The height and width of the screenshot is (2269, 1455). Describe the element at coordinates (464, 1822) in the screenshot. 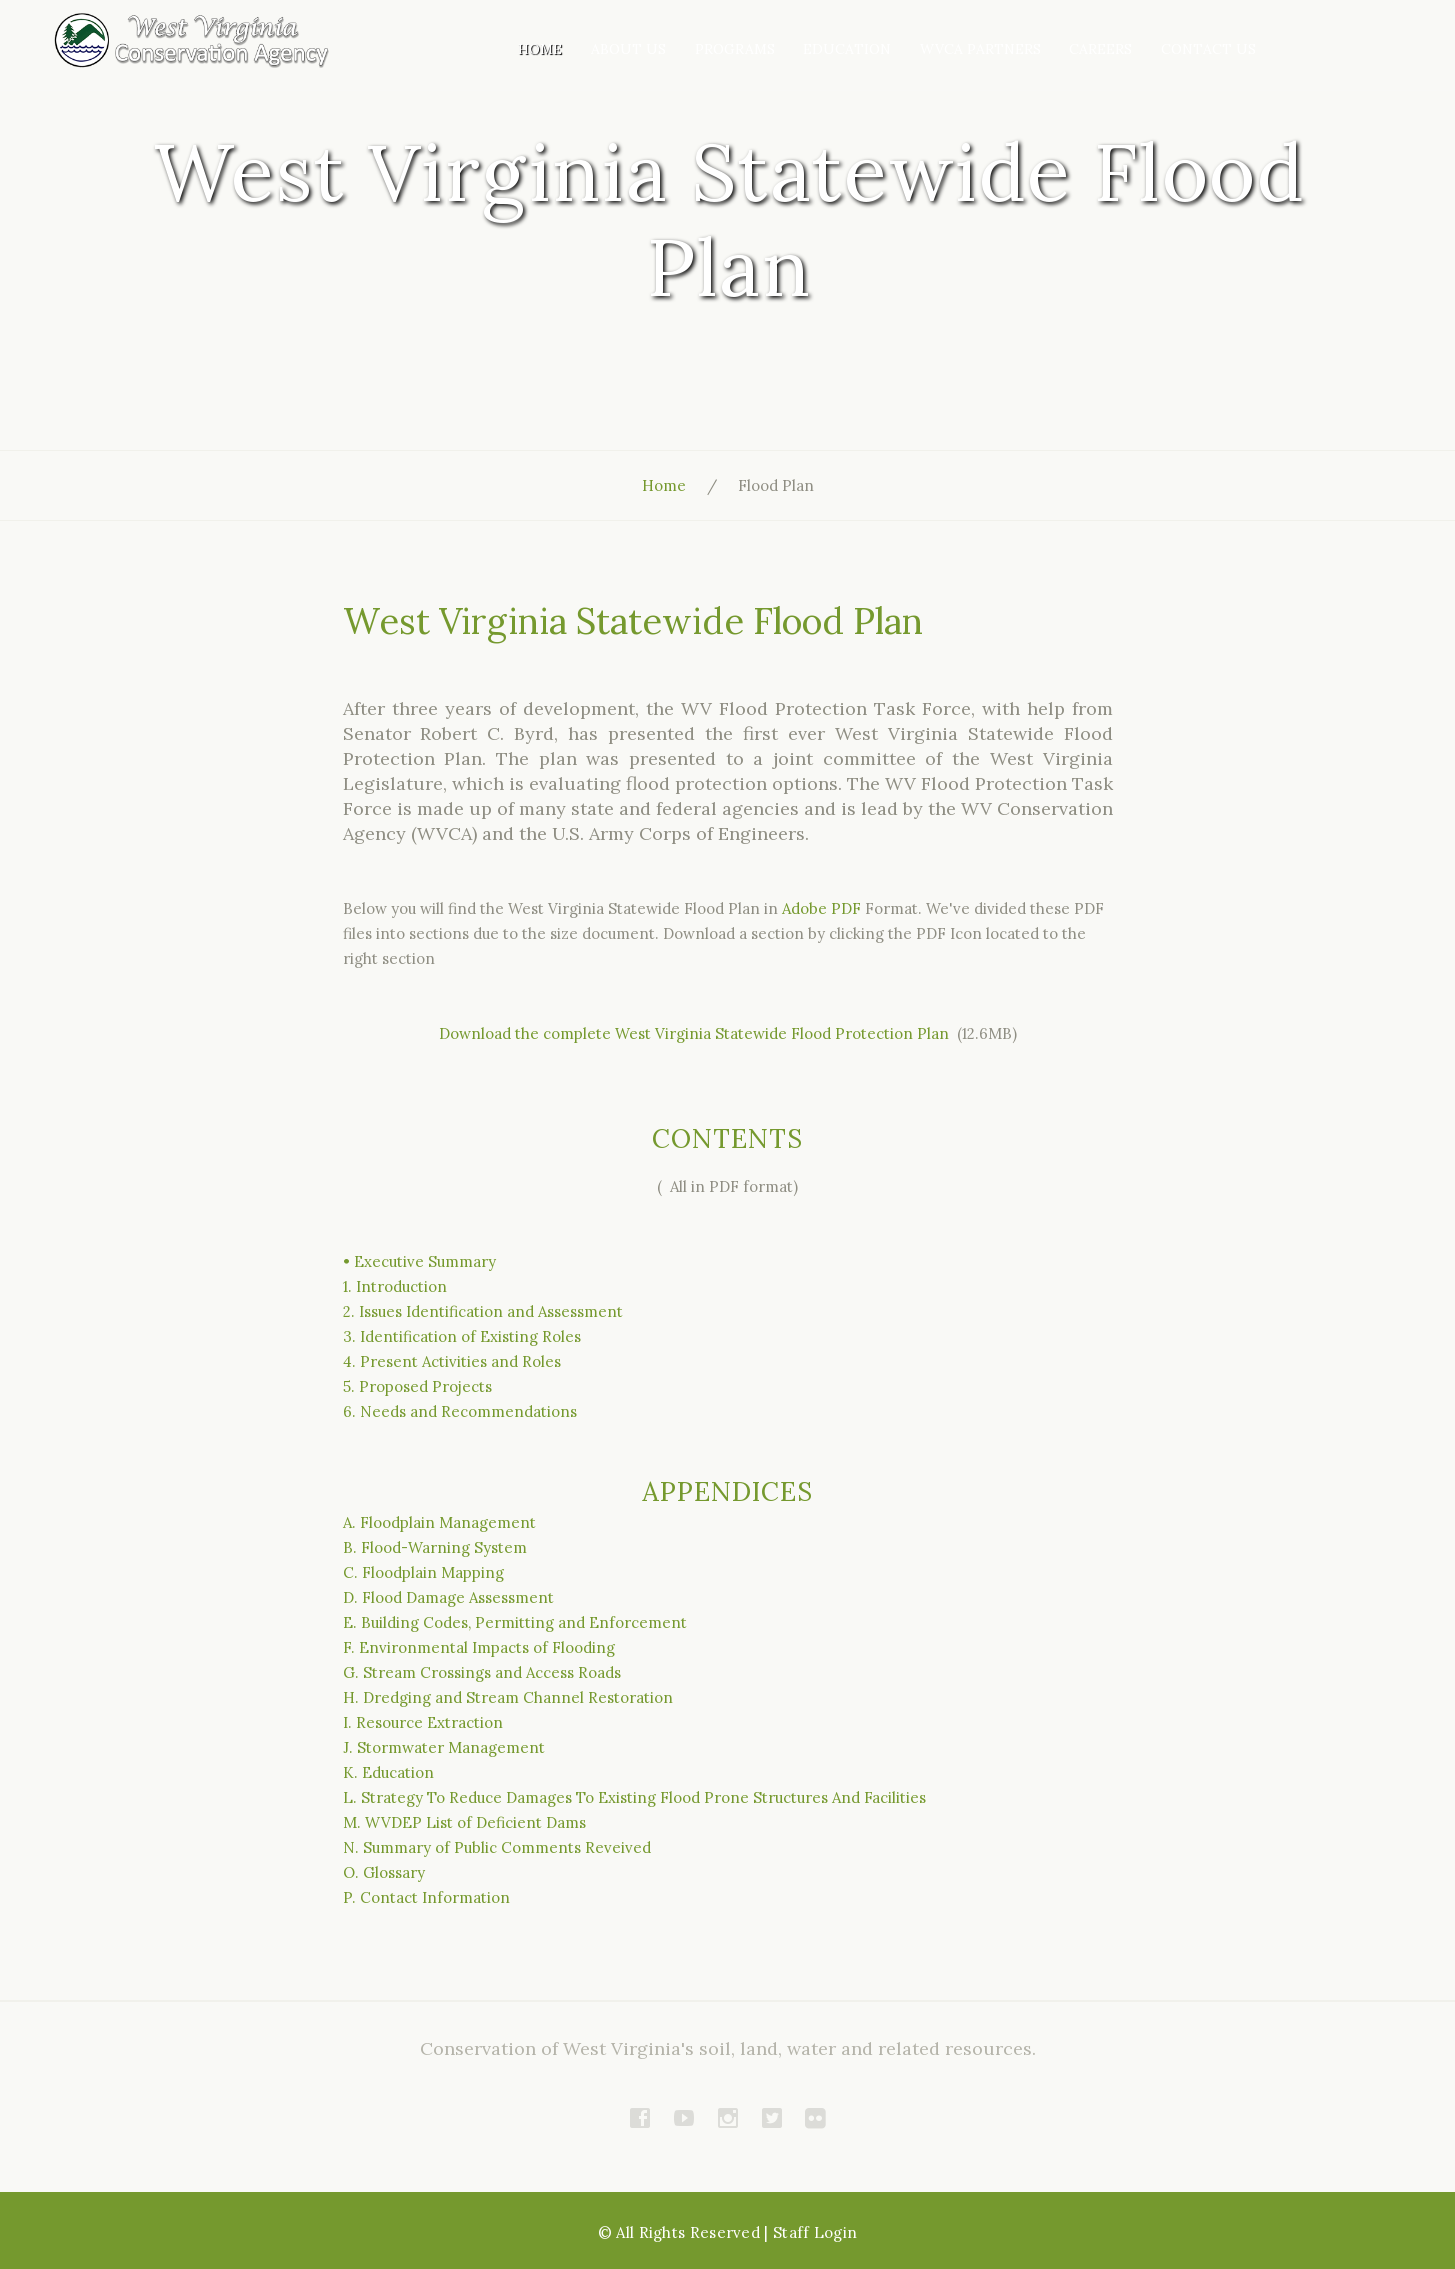

I see `M. WVDEP List of Deficient Dams` at that location.